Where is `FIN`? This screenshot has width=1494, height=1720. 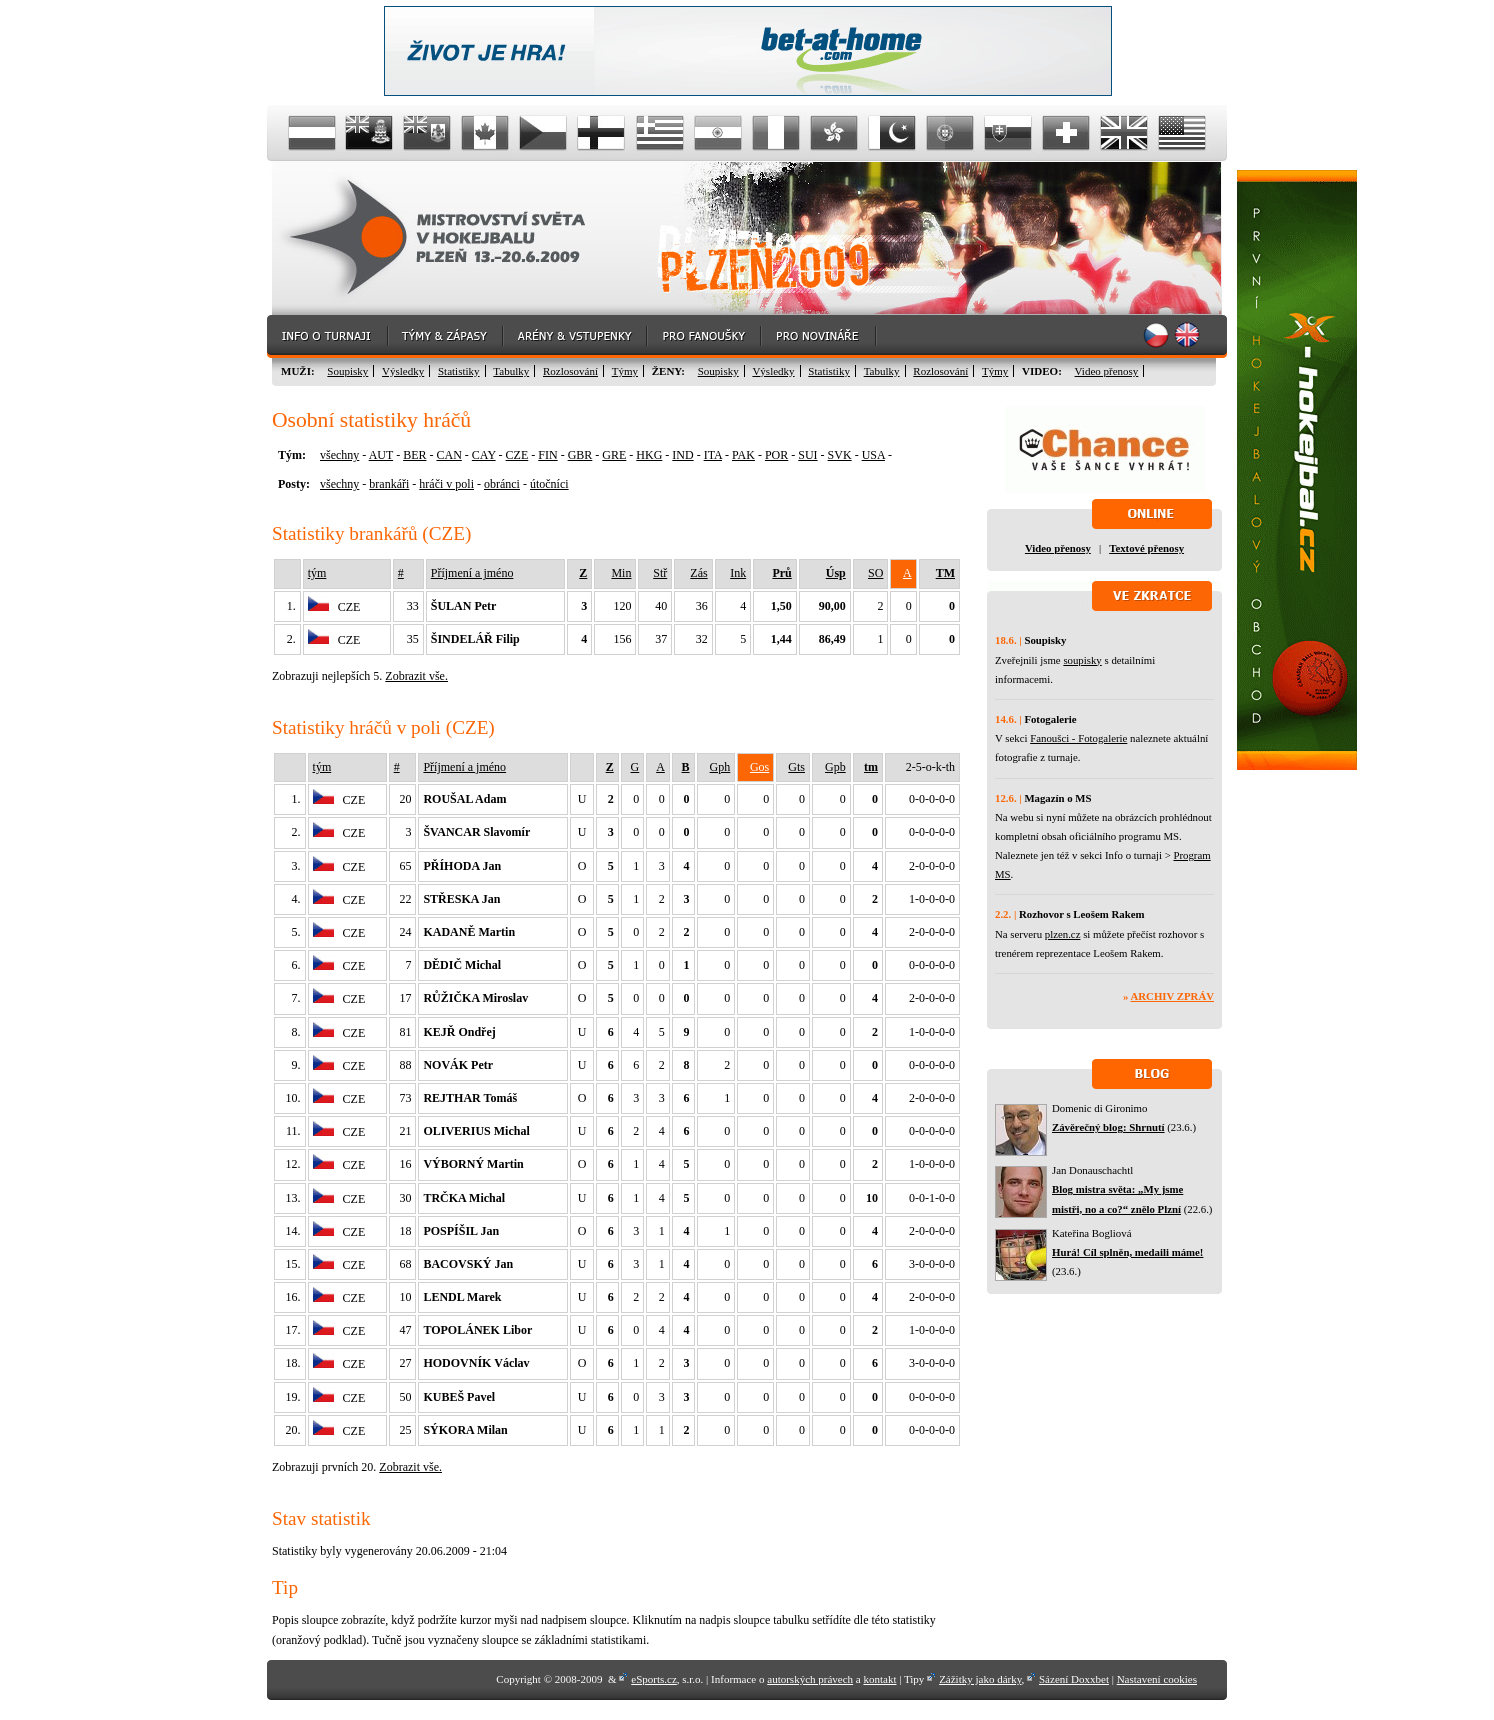
FIN is located at coordinates (547, 455).